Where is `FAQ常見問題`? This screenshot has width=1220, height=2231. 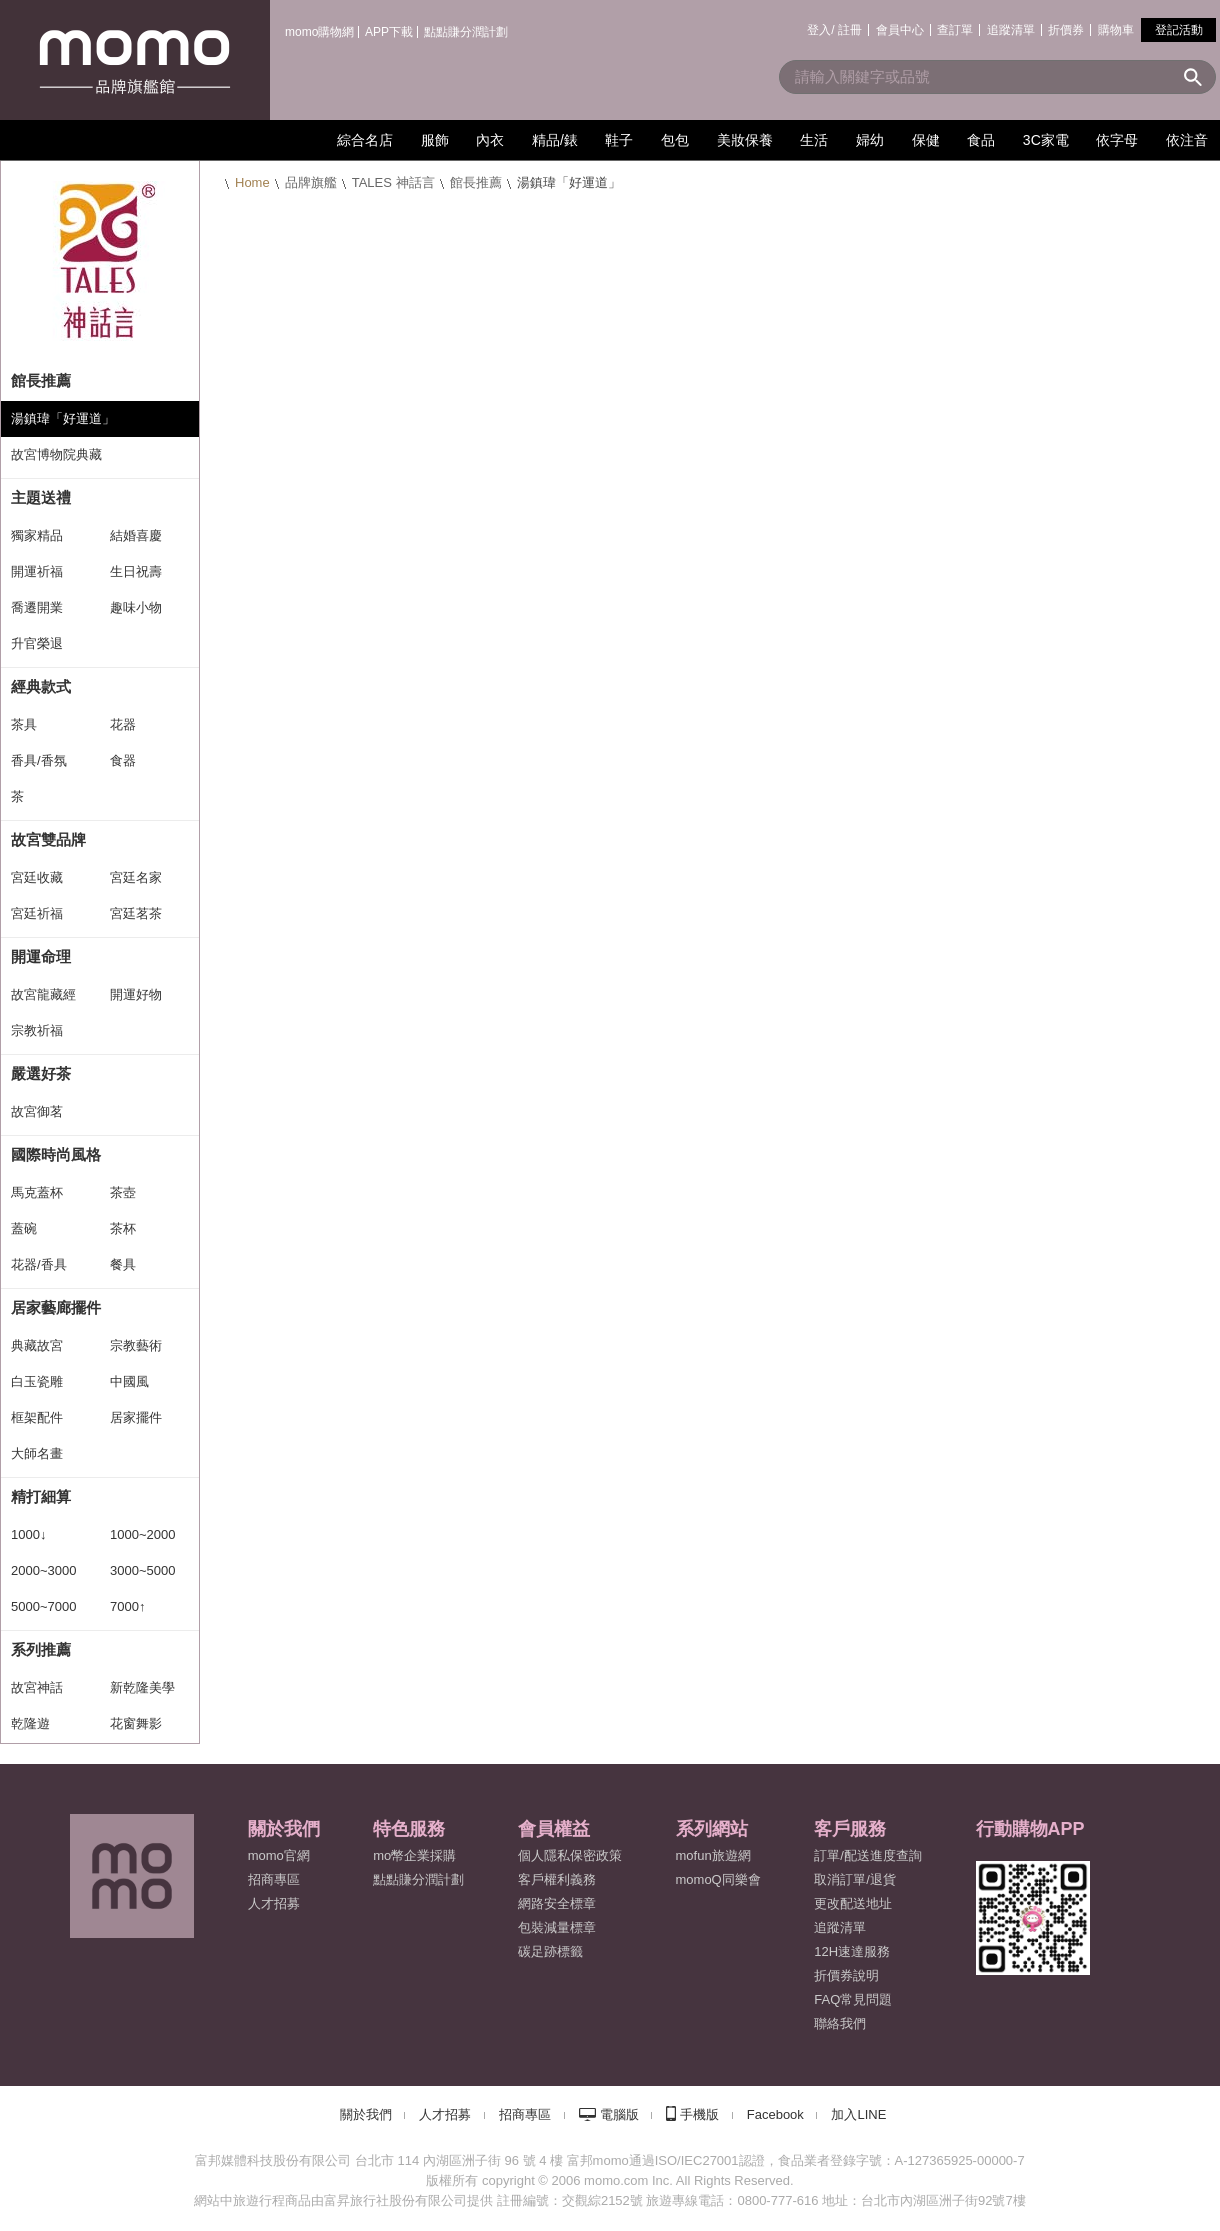
FAQ常見問題 is located at coordinates (853, 1999).